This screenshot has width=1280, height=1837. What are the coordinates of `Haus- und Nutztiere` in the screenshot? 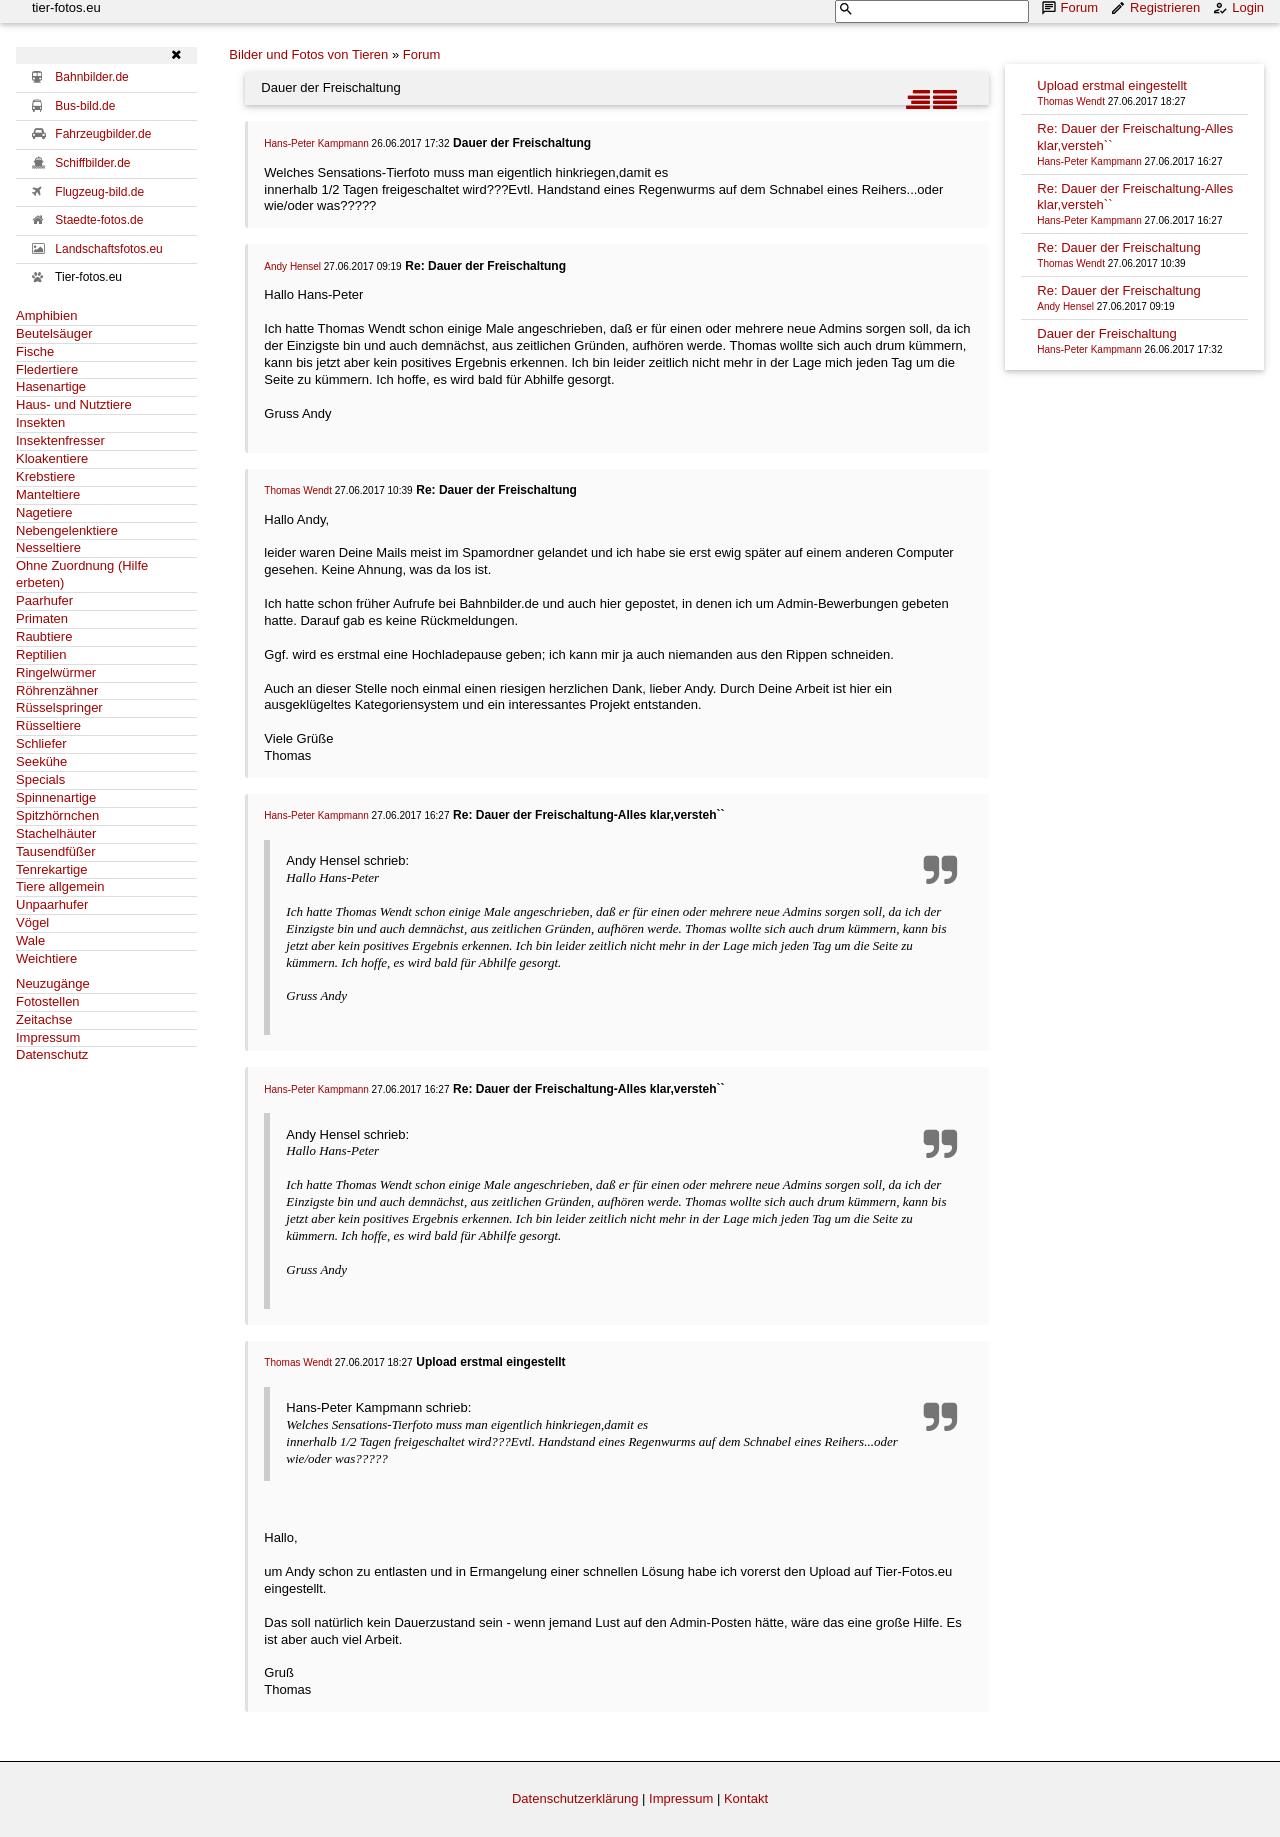 It's located at (74, 404).